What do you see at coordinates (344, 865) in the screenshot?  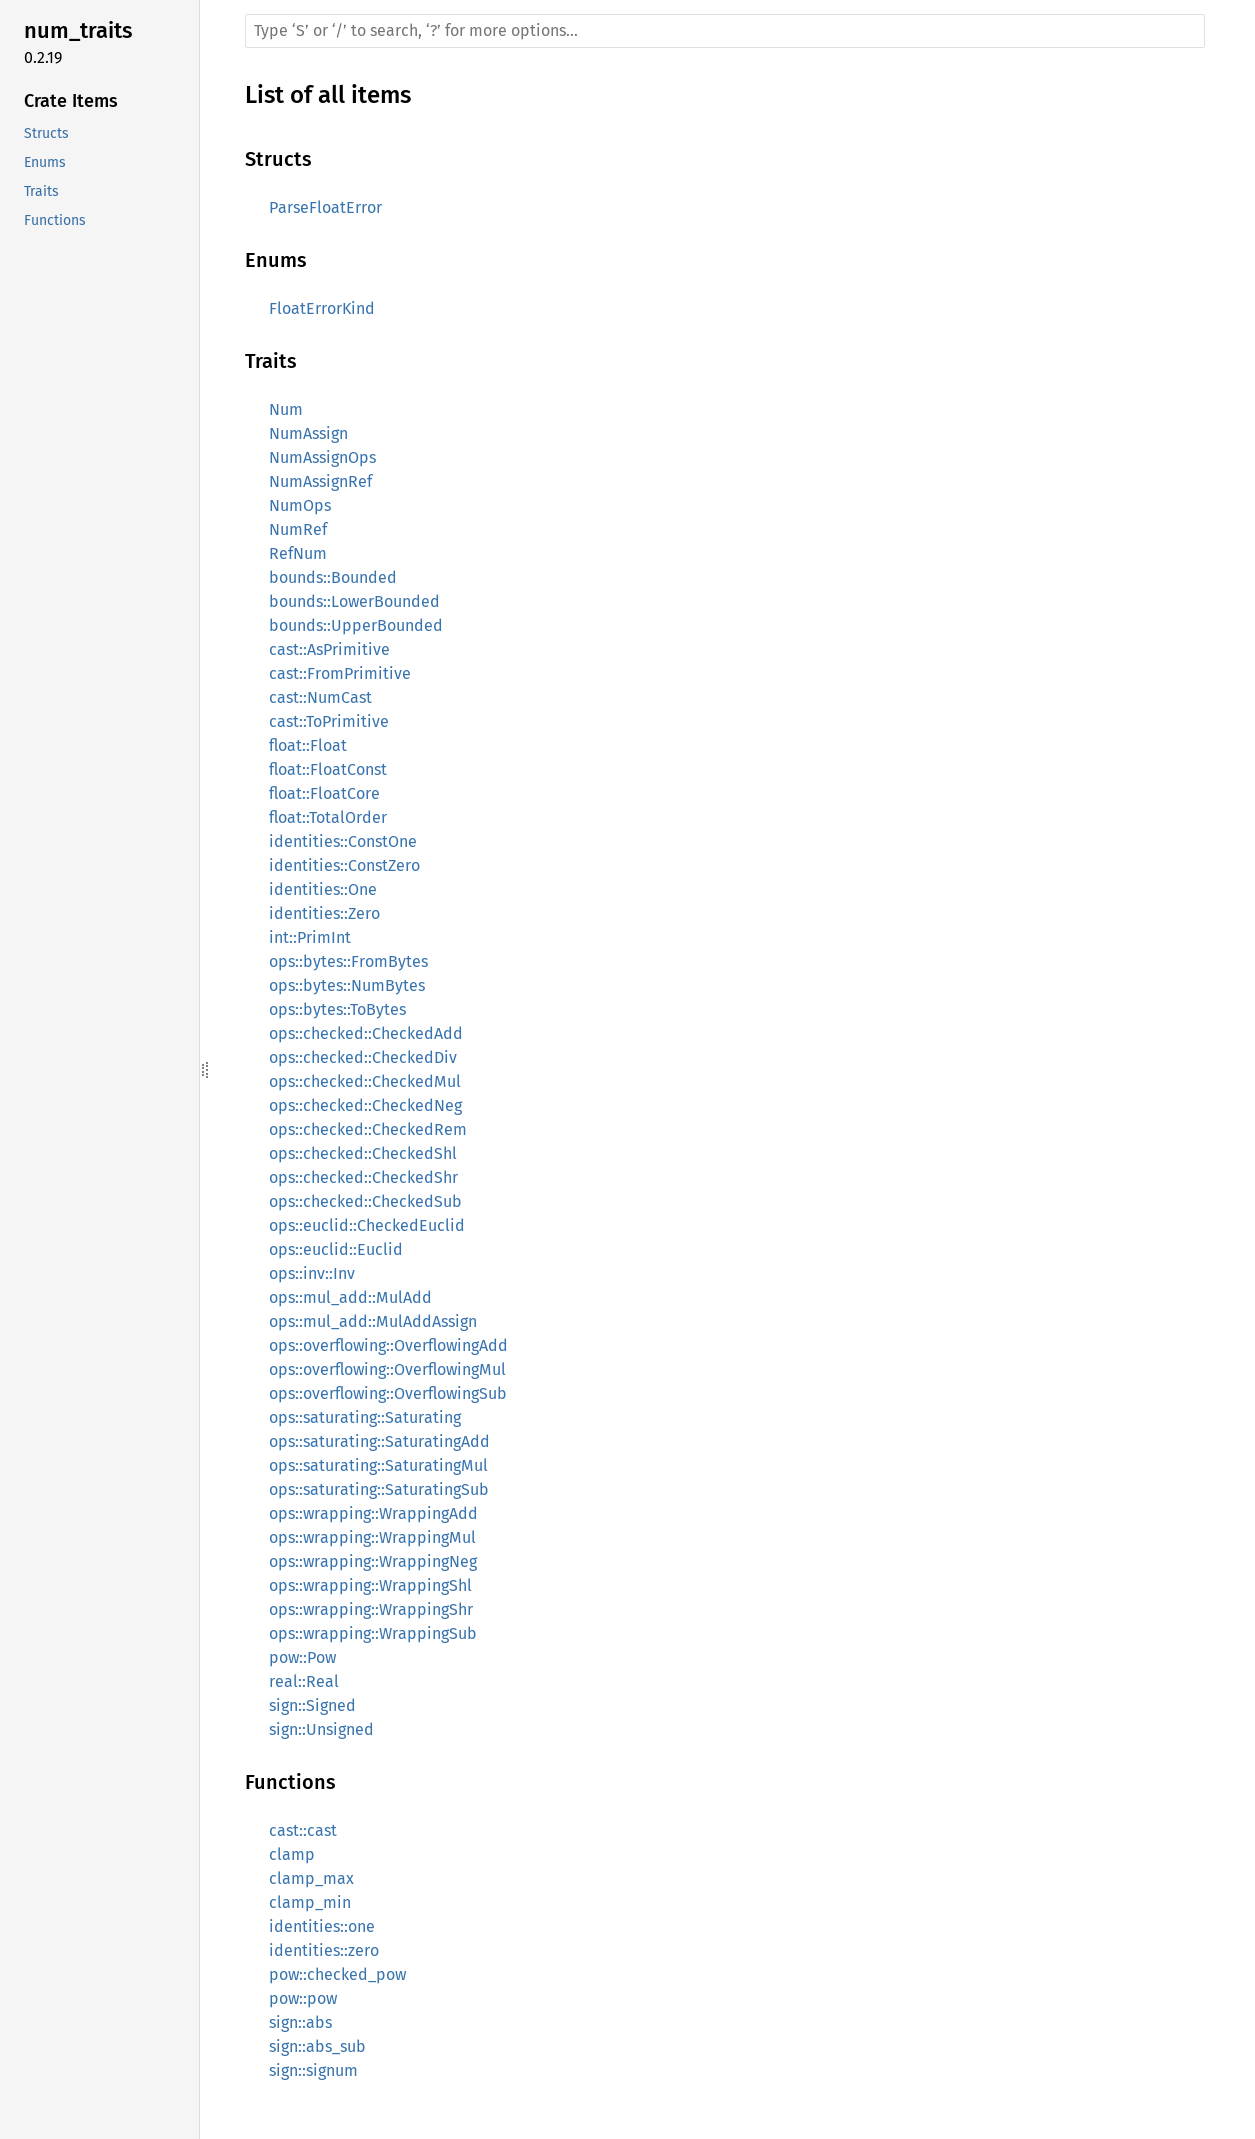 I see `identities::ConstZero` at bounding box center [344, 865].